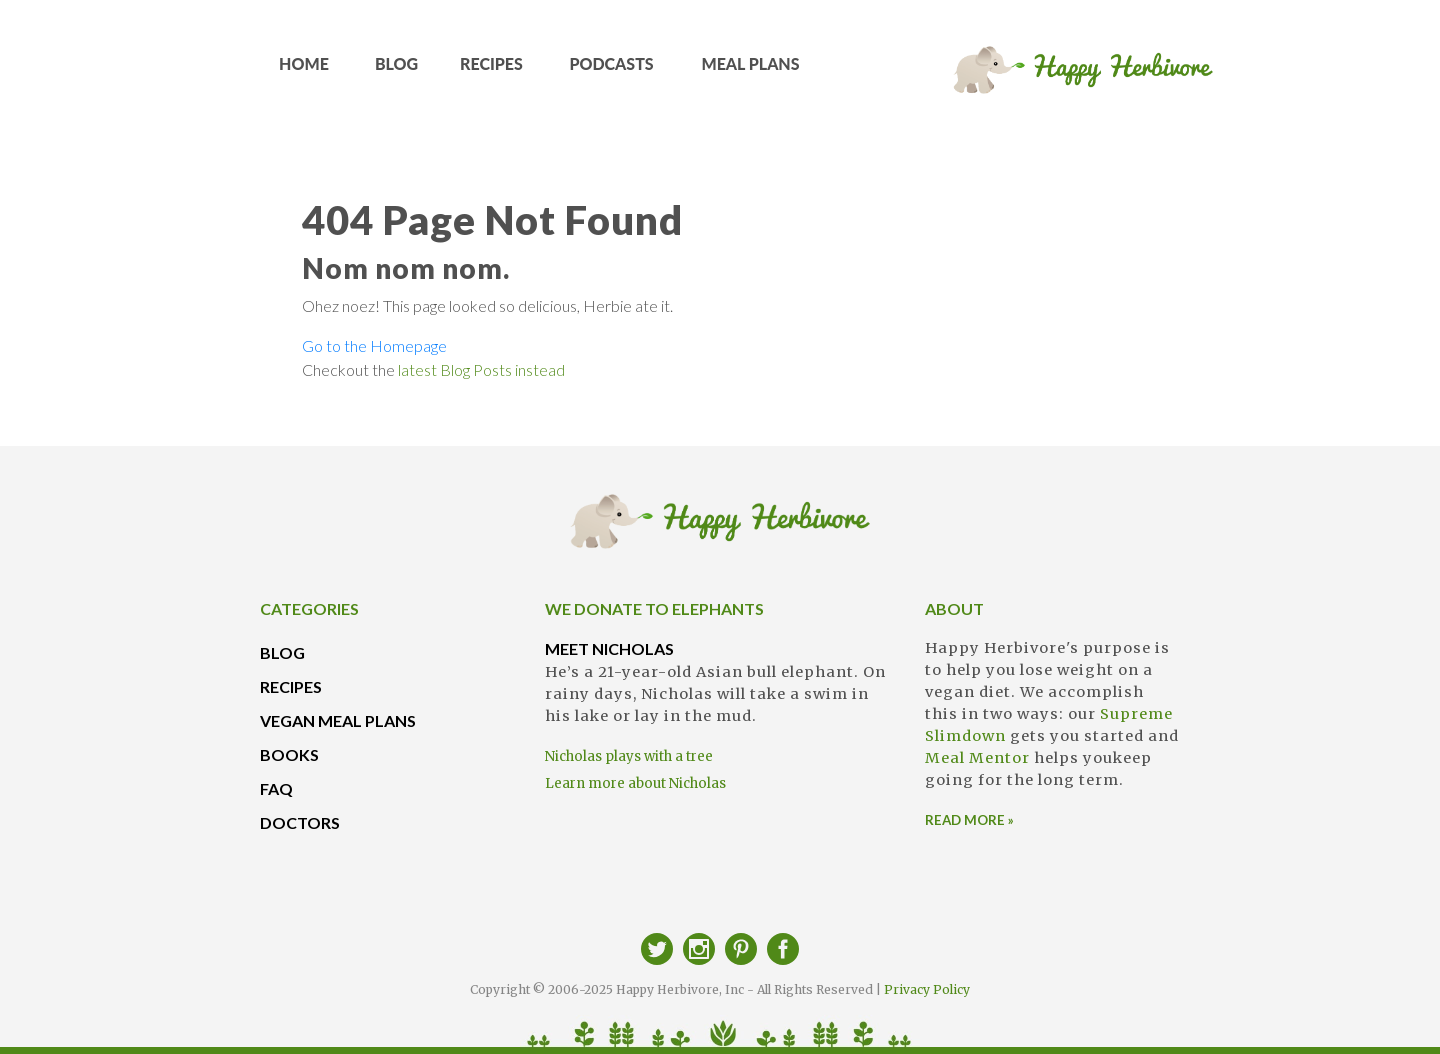  What do you see at coordinates (751, 70) in the screenshot?
I see `MEAL PLANS` at bounding box center [751, 70].